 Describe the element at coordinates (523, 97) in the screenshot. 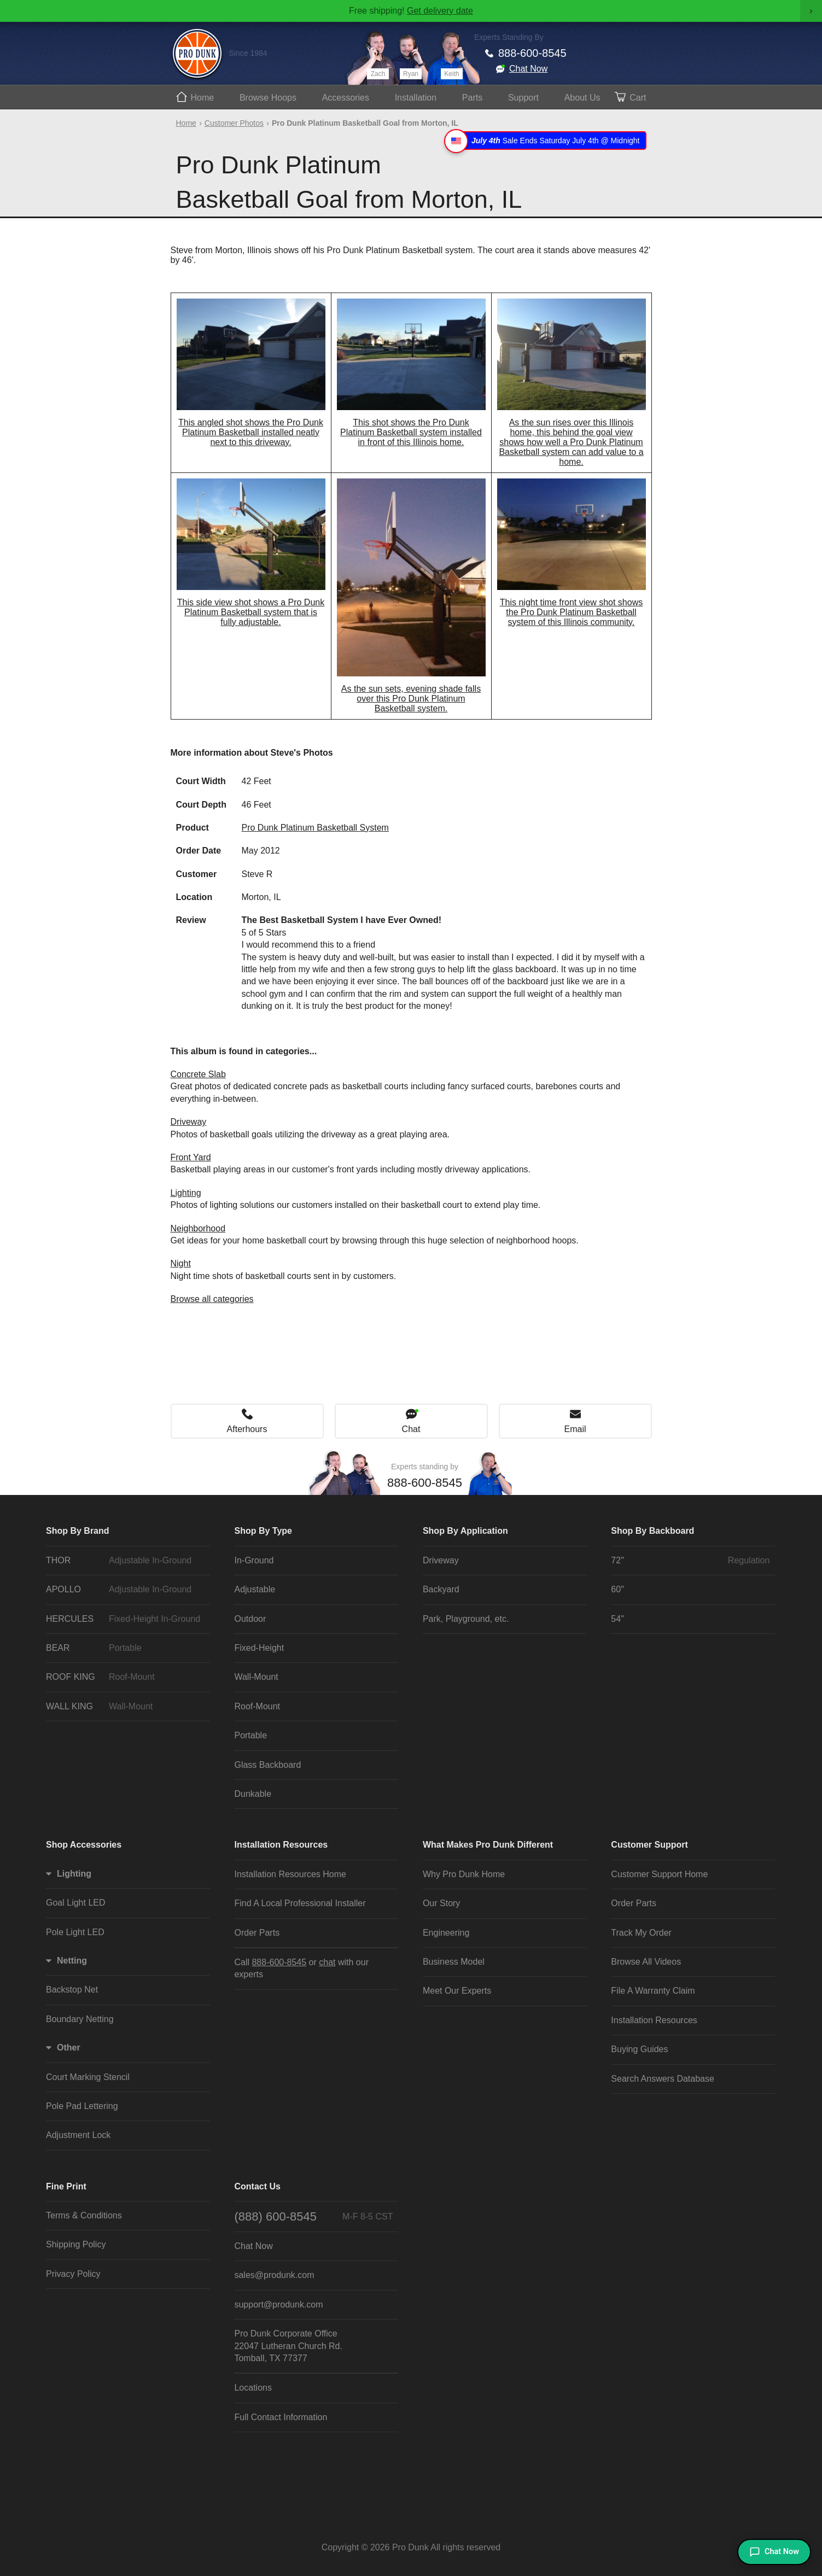

I see `Support` at that location.